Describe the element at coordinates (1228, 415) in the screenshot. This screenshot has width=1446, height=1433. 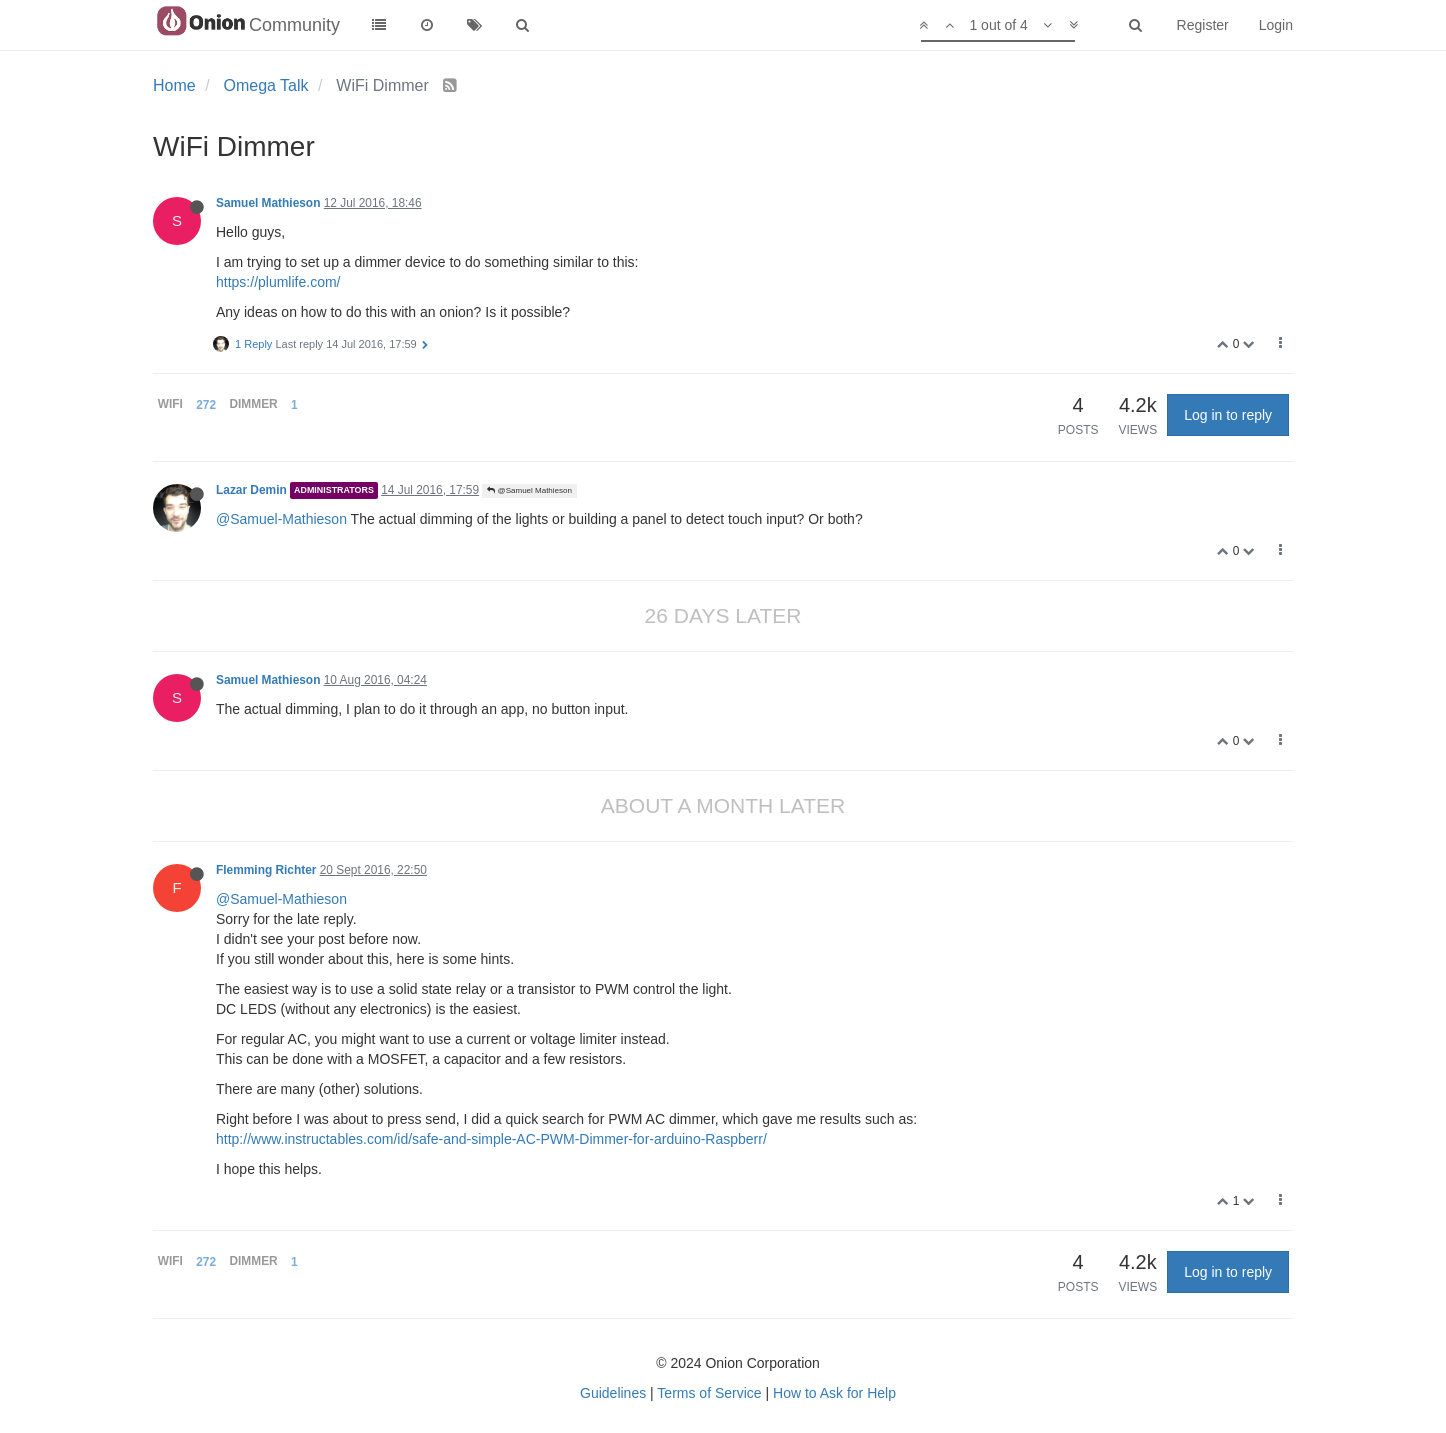
I see `Log in to reply` at that location.